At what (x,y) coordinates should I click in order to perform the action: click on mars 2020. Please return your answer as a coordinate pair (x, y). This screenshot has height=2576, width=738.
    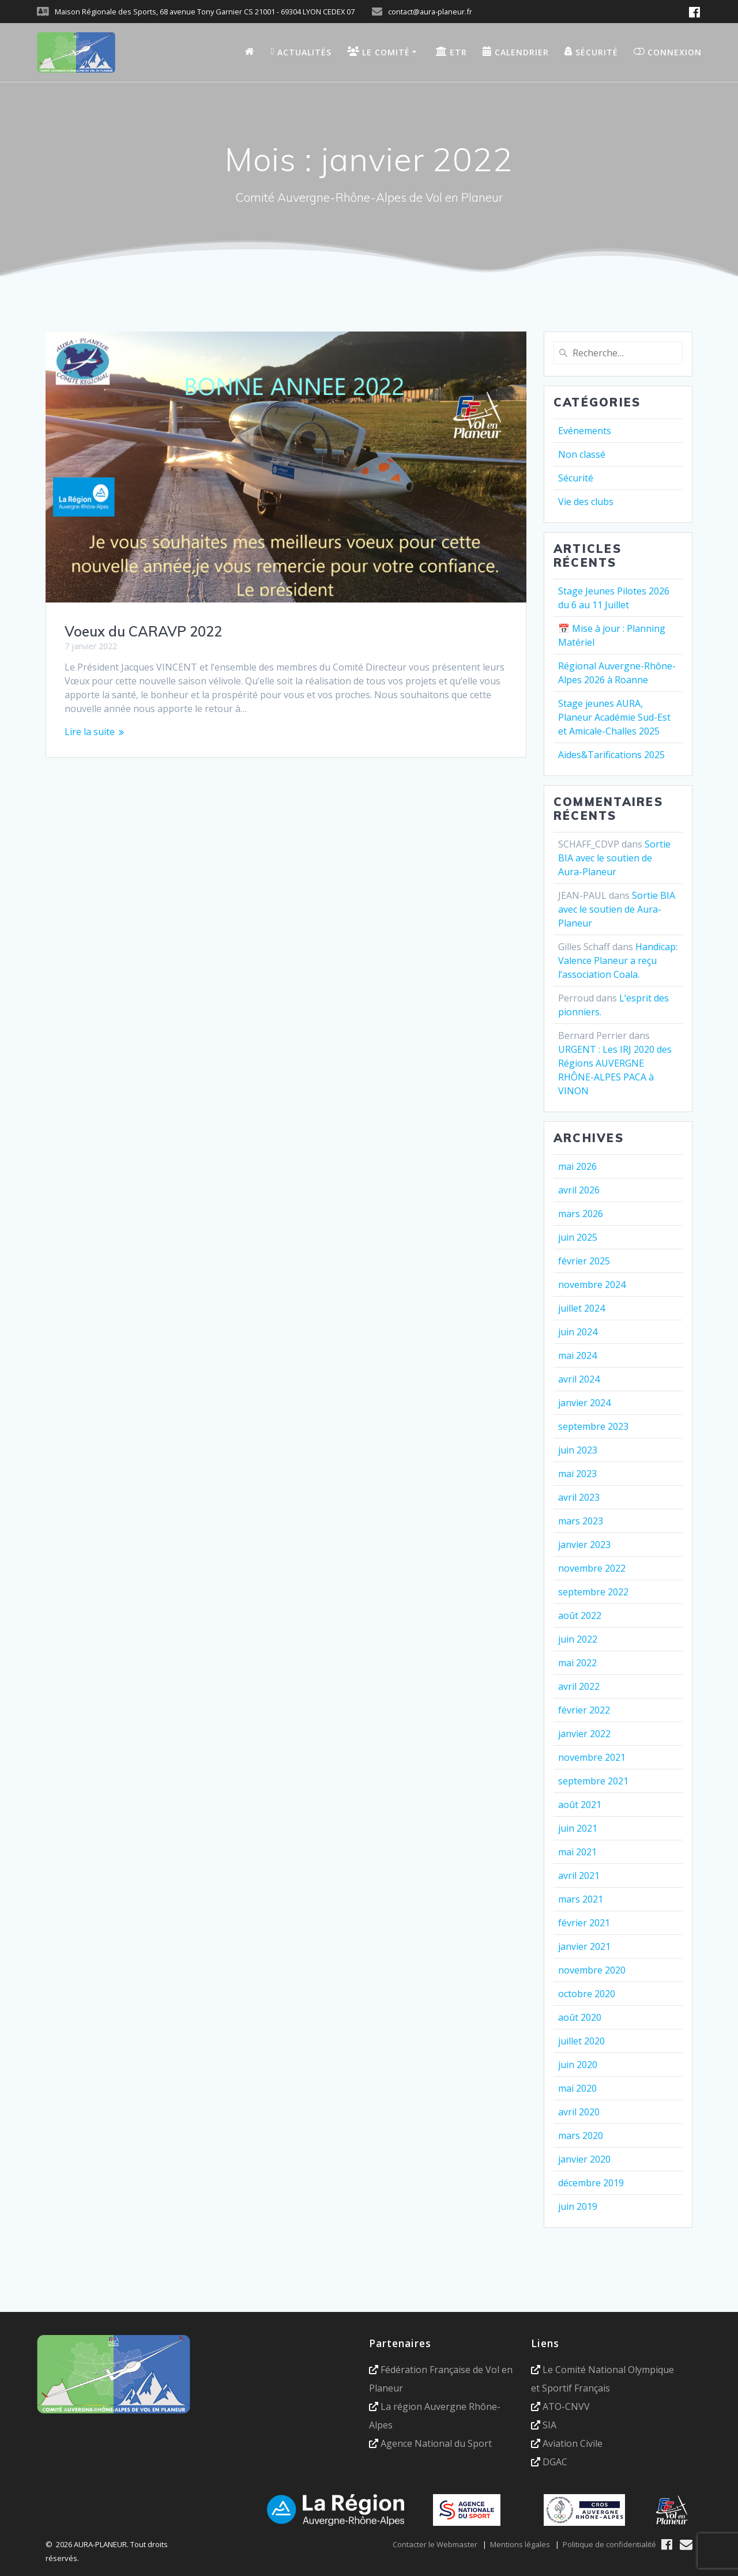
    Looking at the image, I should click on (580, 2135).